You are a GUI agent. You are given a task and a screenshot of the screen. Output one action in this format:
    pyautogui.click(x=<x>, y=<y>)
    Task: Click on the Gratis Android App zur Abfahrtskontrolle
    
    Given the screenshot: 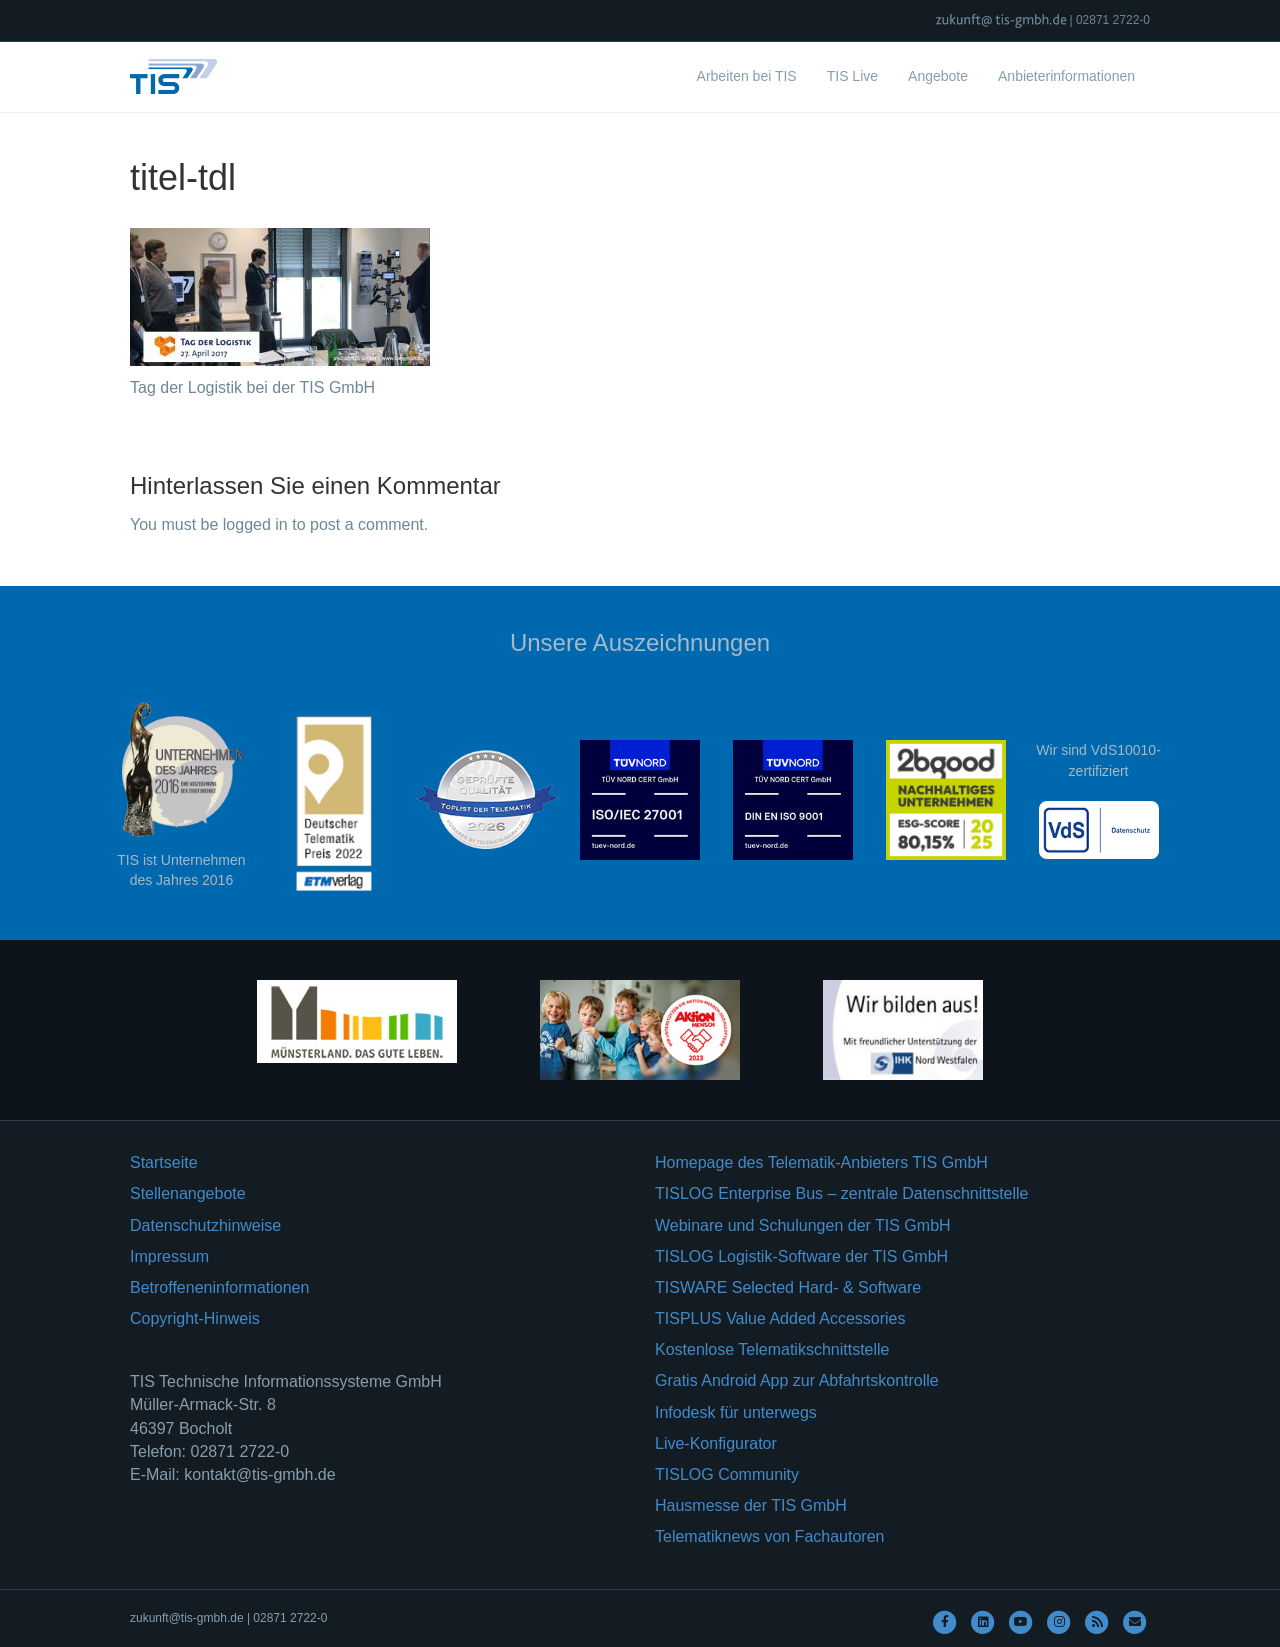 What is the action you would take?
    pyautogui.click(x=797, y=1380)
    